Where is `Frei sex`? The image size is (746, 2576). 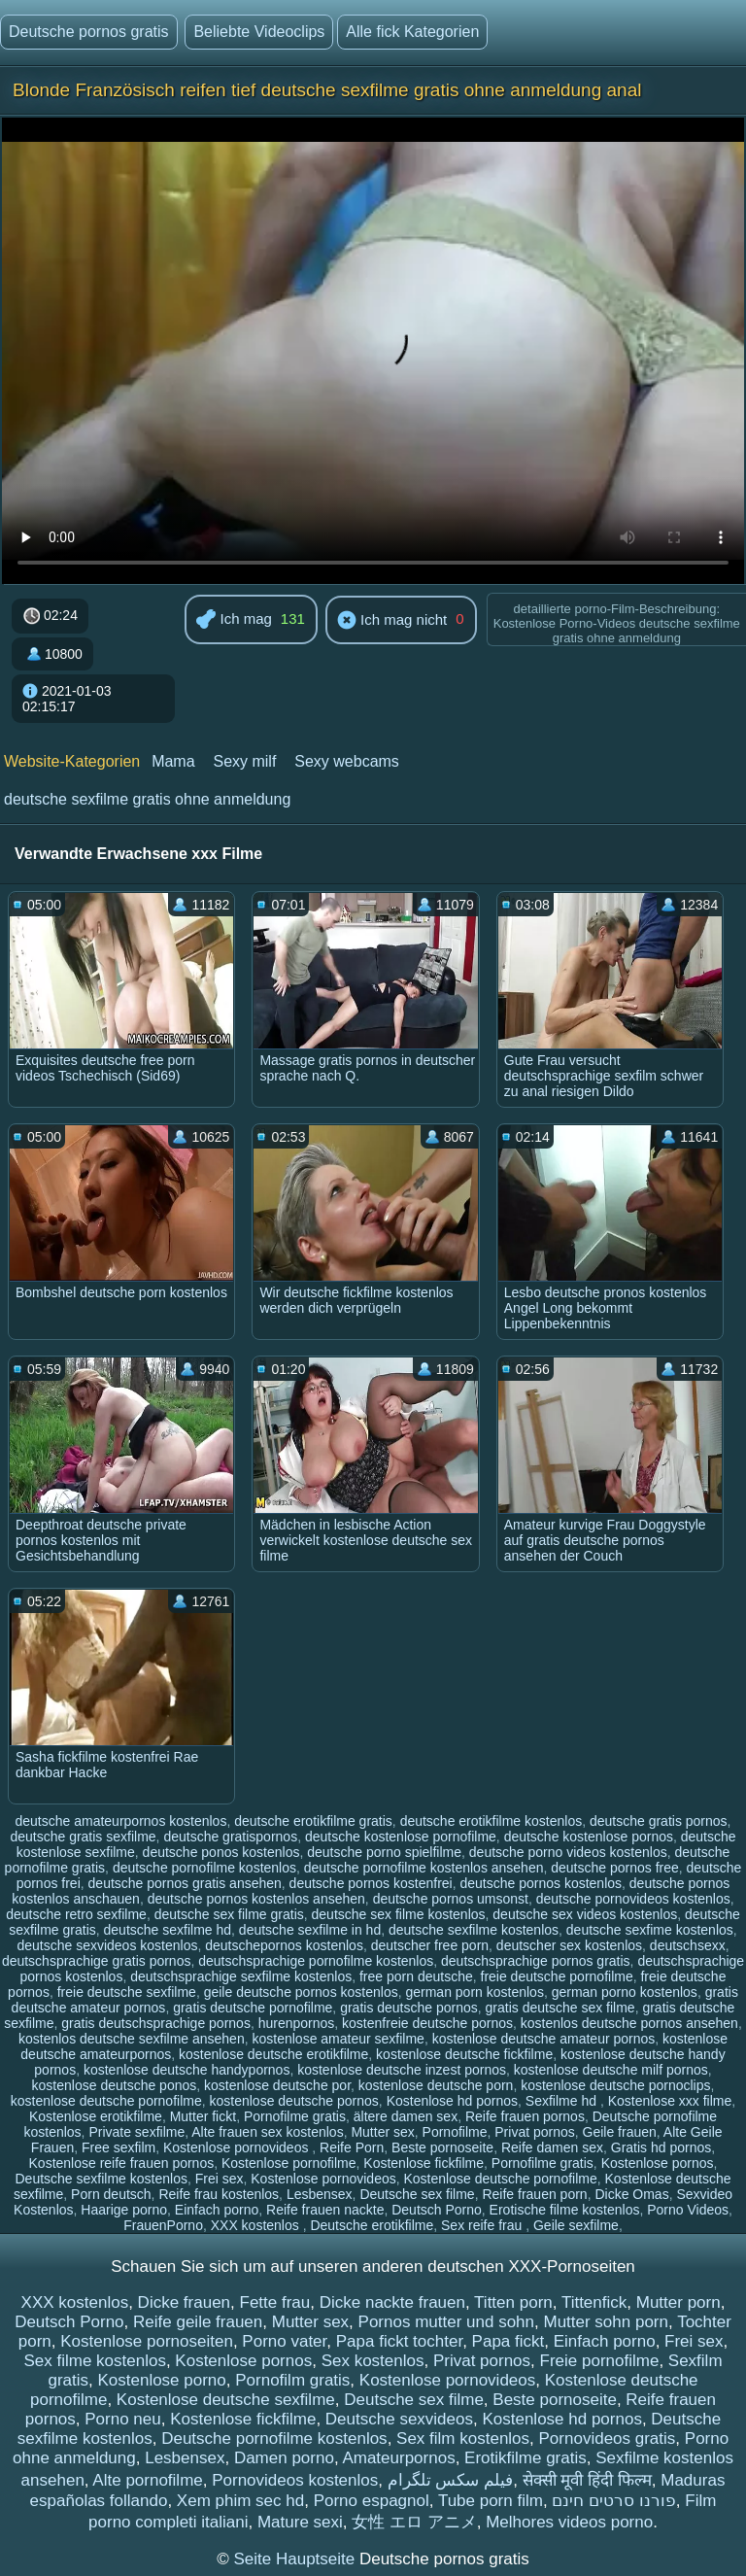 Frei sex is located at coordinates (219, 2178).